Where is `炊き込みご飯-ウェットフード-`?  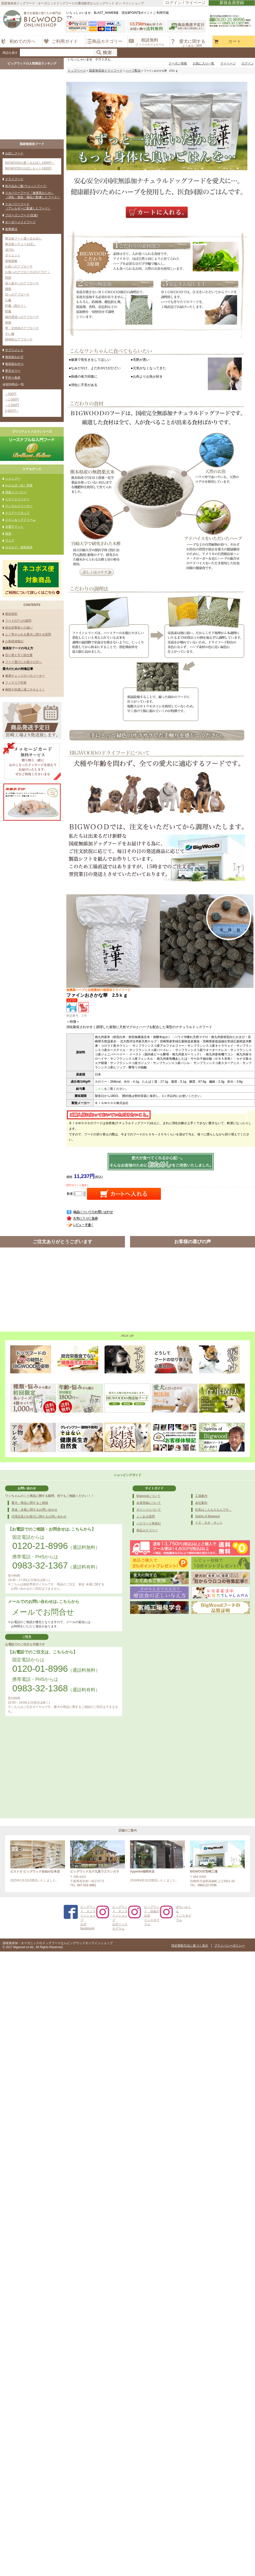 炊き込みご飯-ウェットフード- is located at coordinates (26, 186).